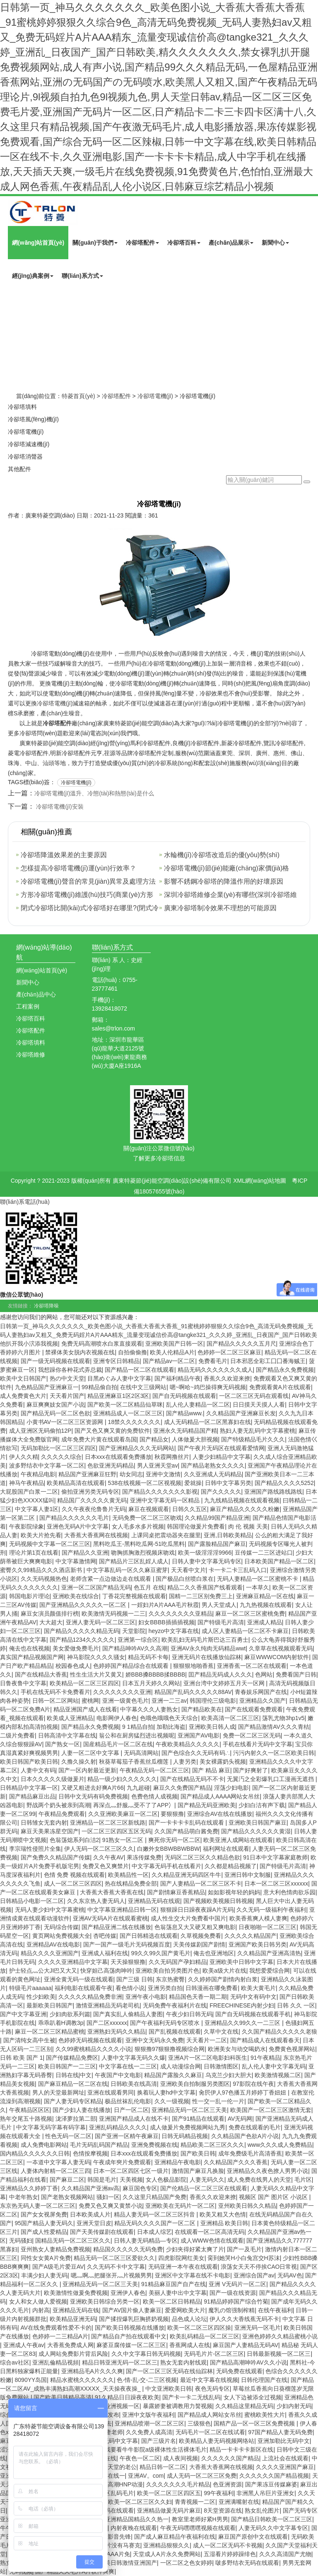 This screenshot has height=2576, width=318. What do you see at coordinates (243, 2092) in the screenshot?
I see `肏屄伊人97色播五月婷婷丁香妞妞` at bounding box center [243, 2092].